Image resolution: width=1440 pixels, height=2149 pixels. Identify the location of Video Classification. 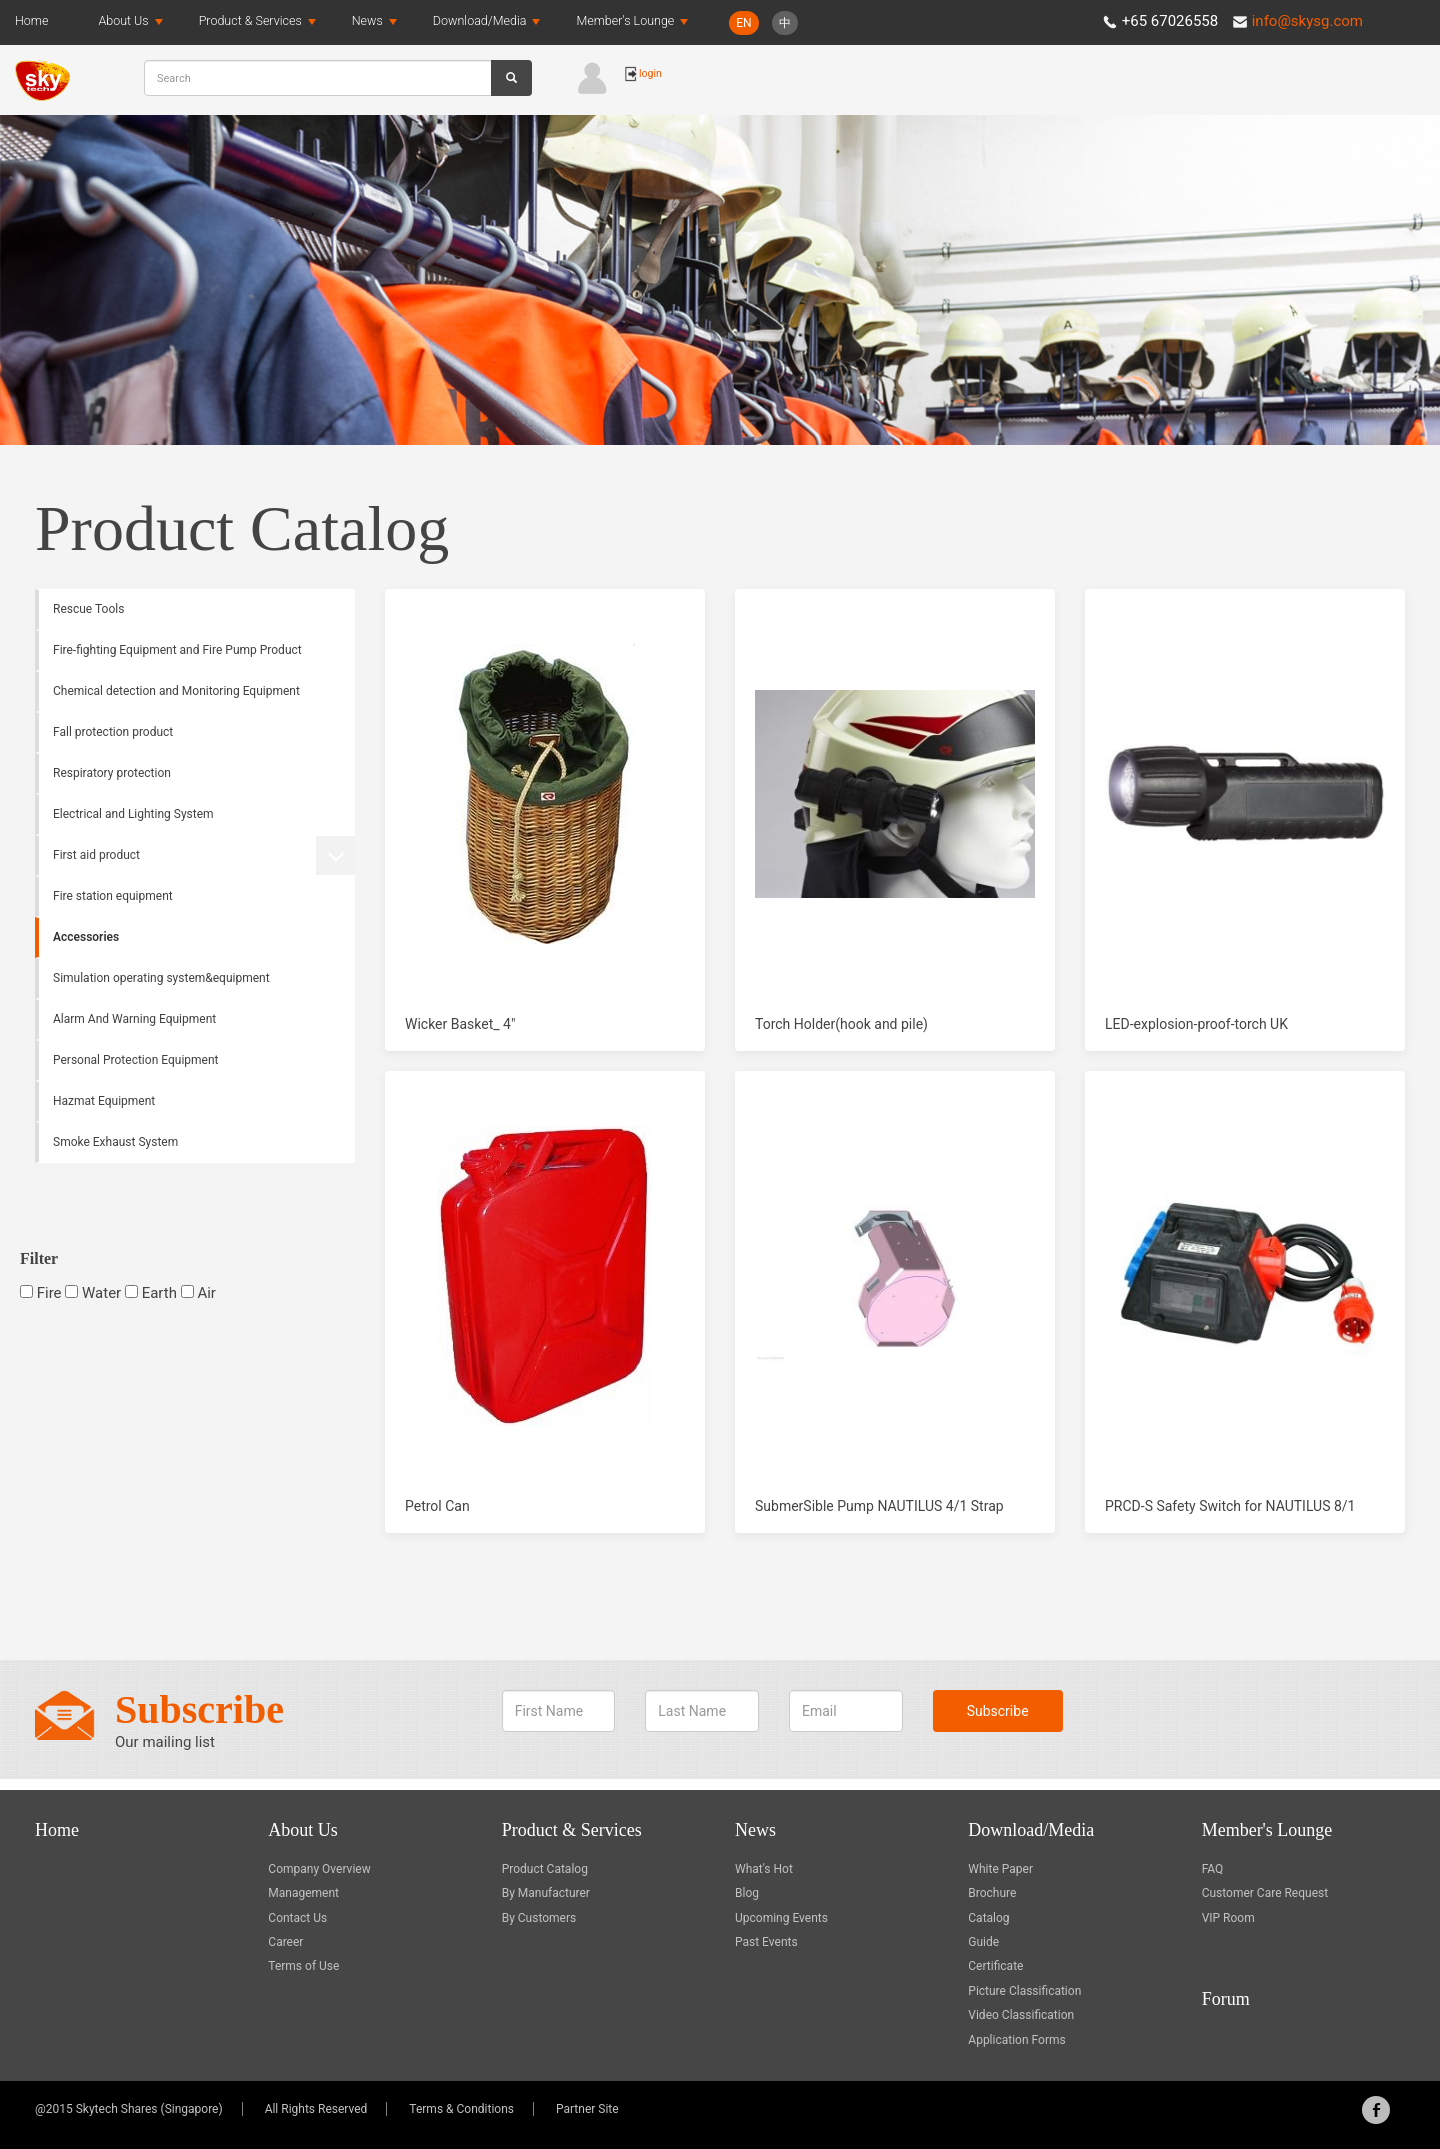
(1021, 2015).